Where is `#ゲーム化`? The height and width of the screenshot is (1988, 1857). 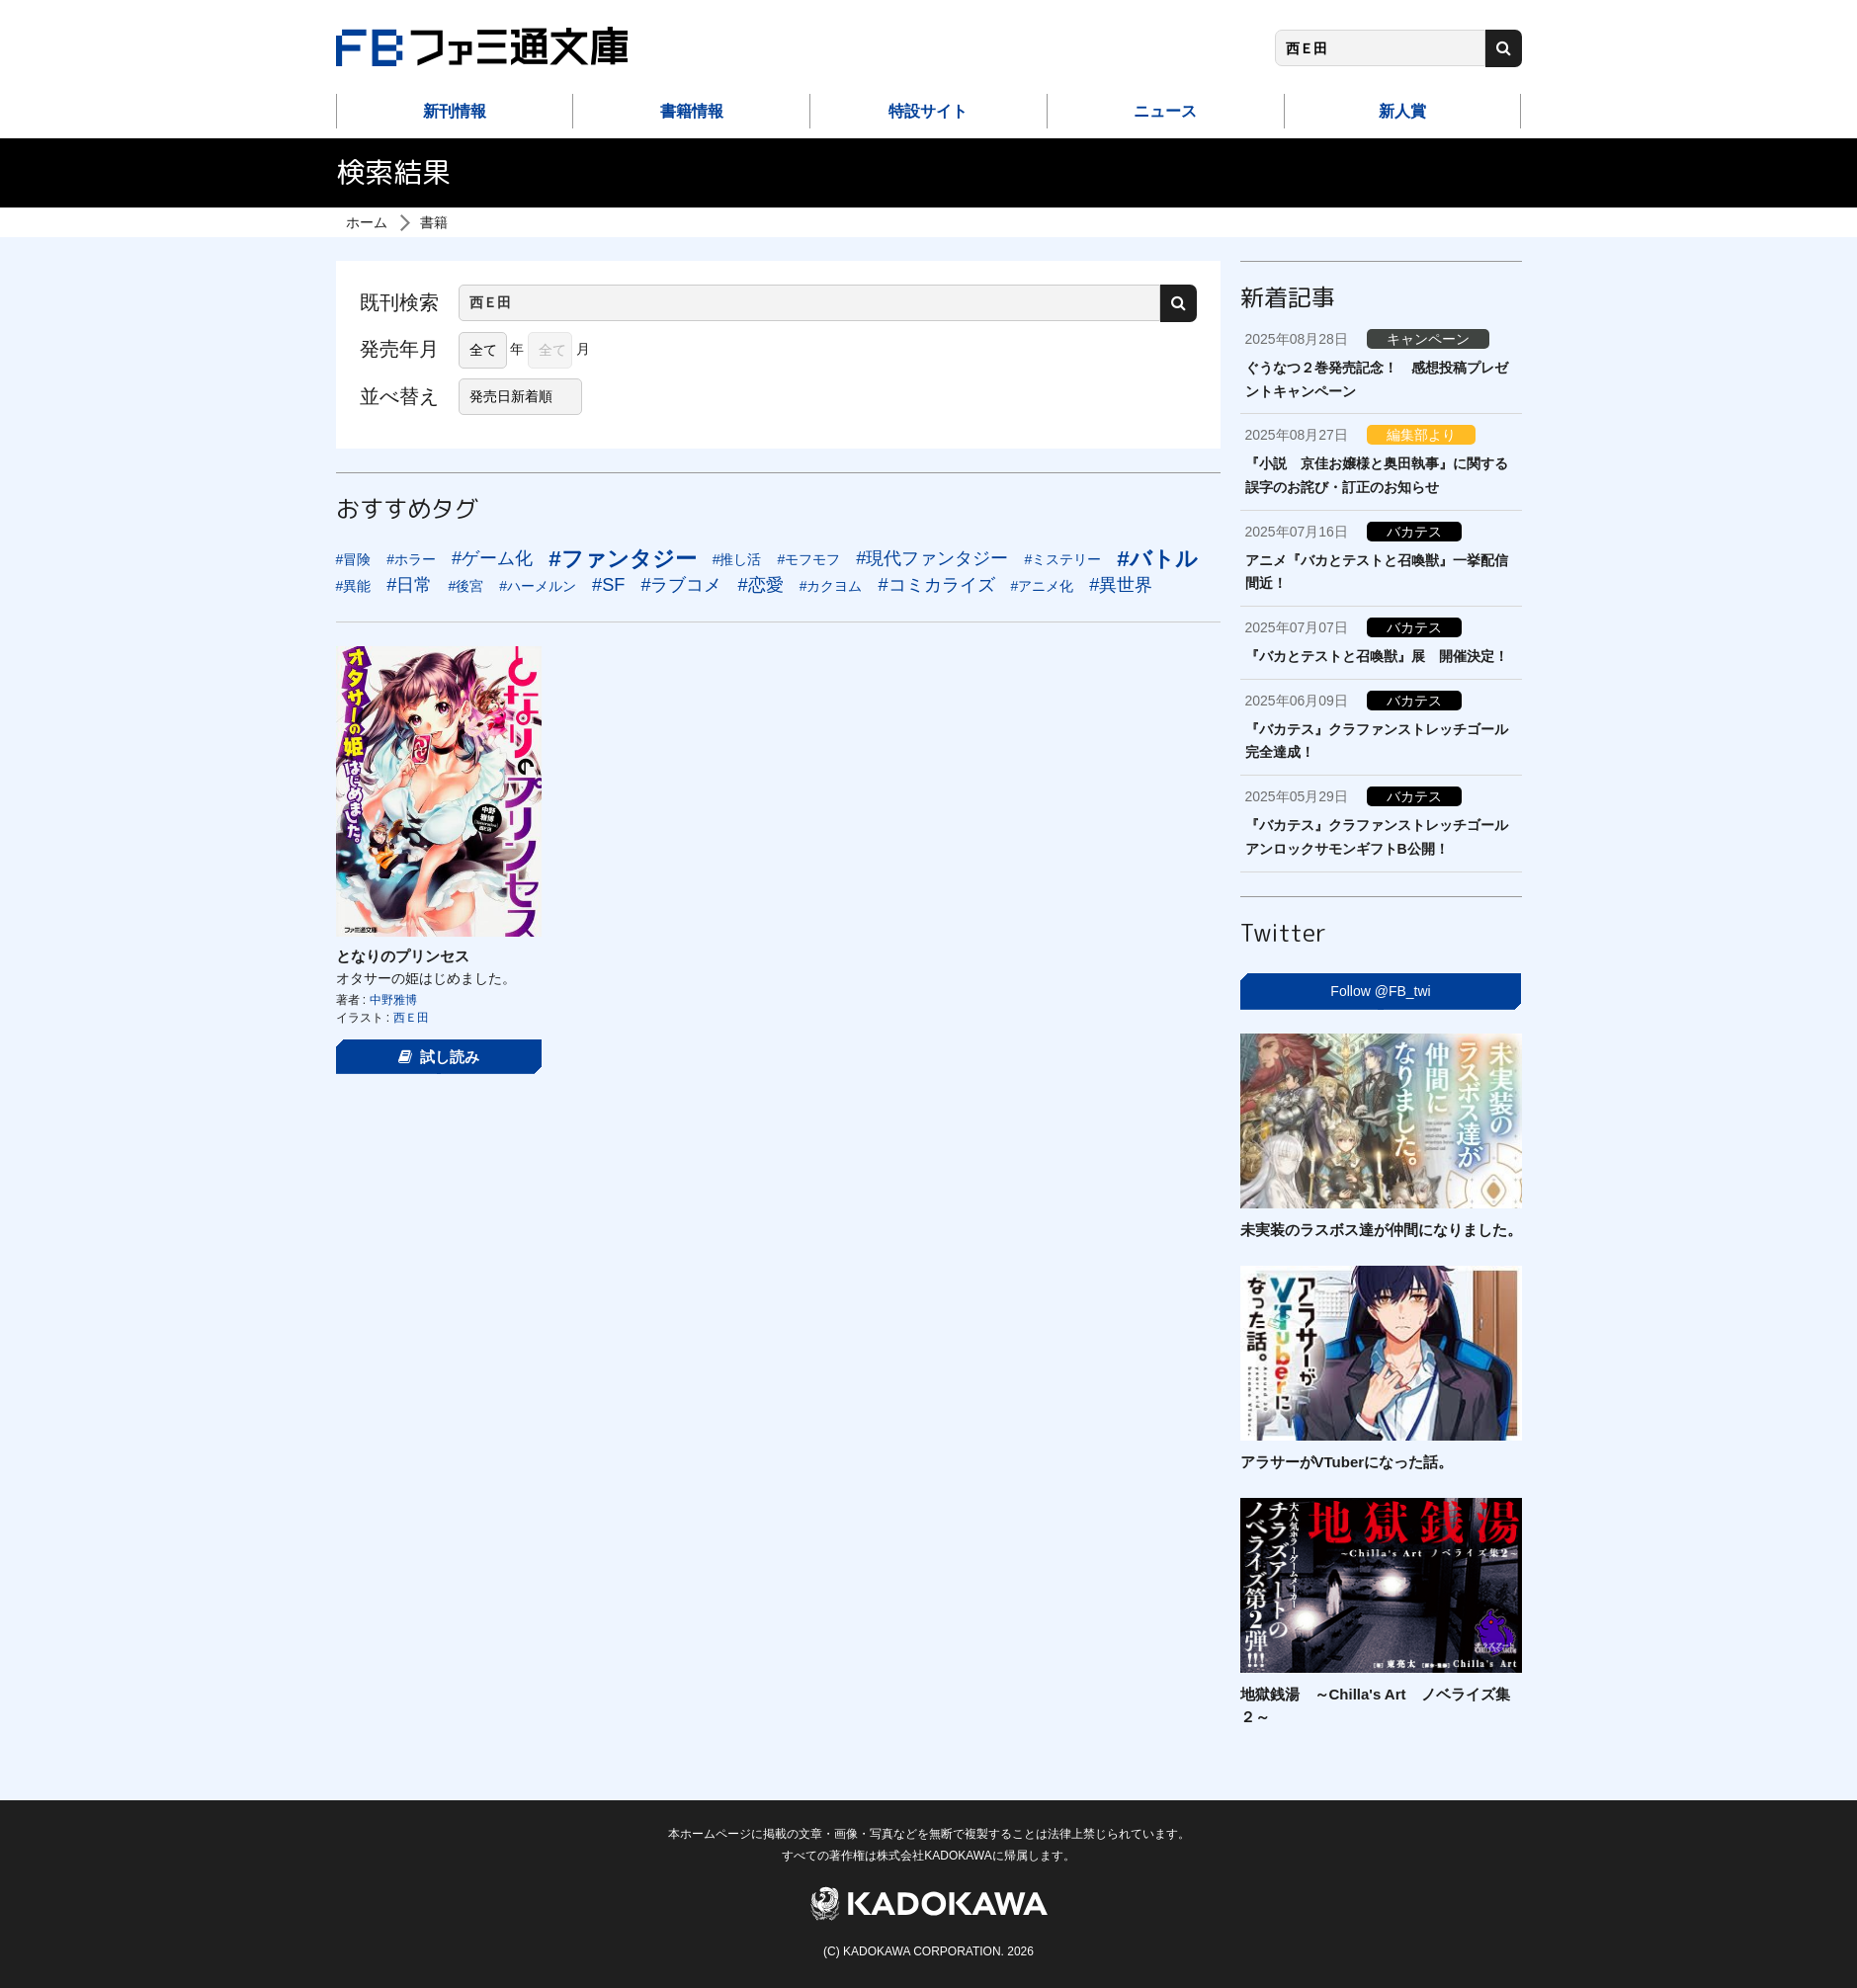
#ゲーム化 is located at coordinates (492, 558).